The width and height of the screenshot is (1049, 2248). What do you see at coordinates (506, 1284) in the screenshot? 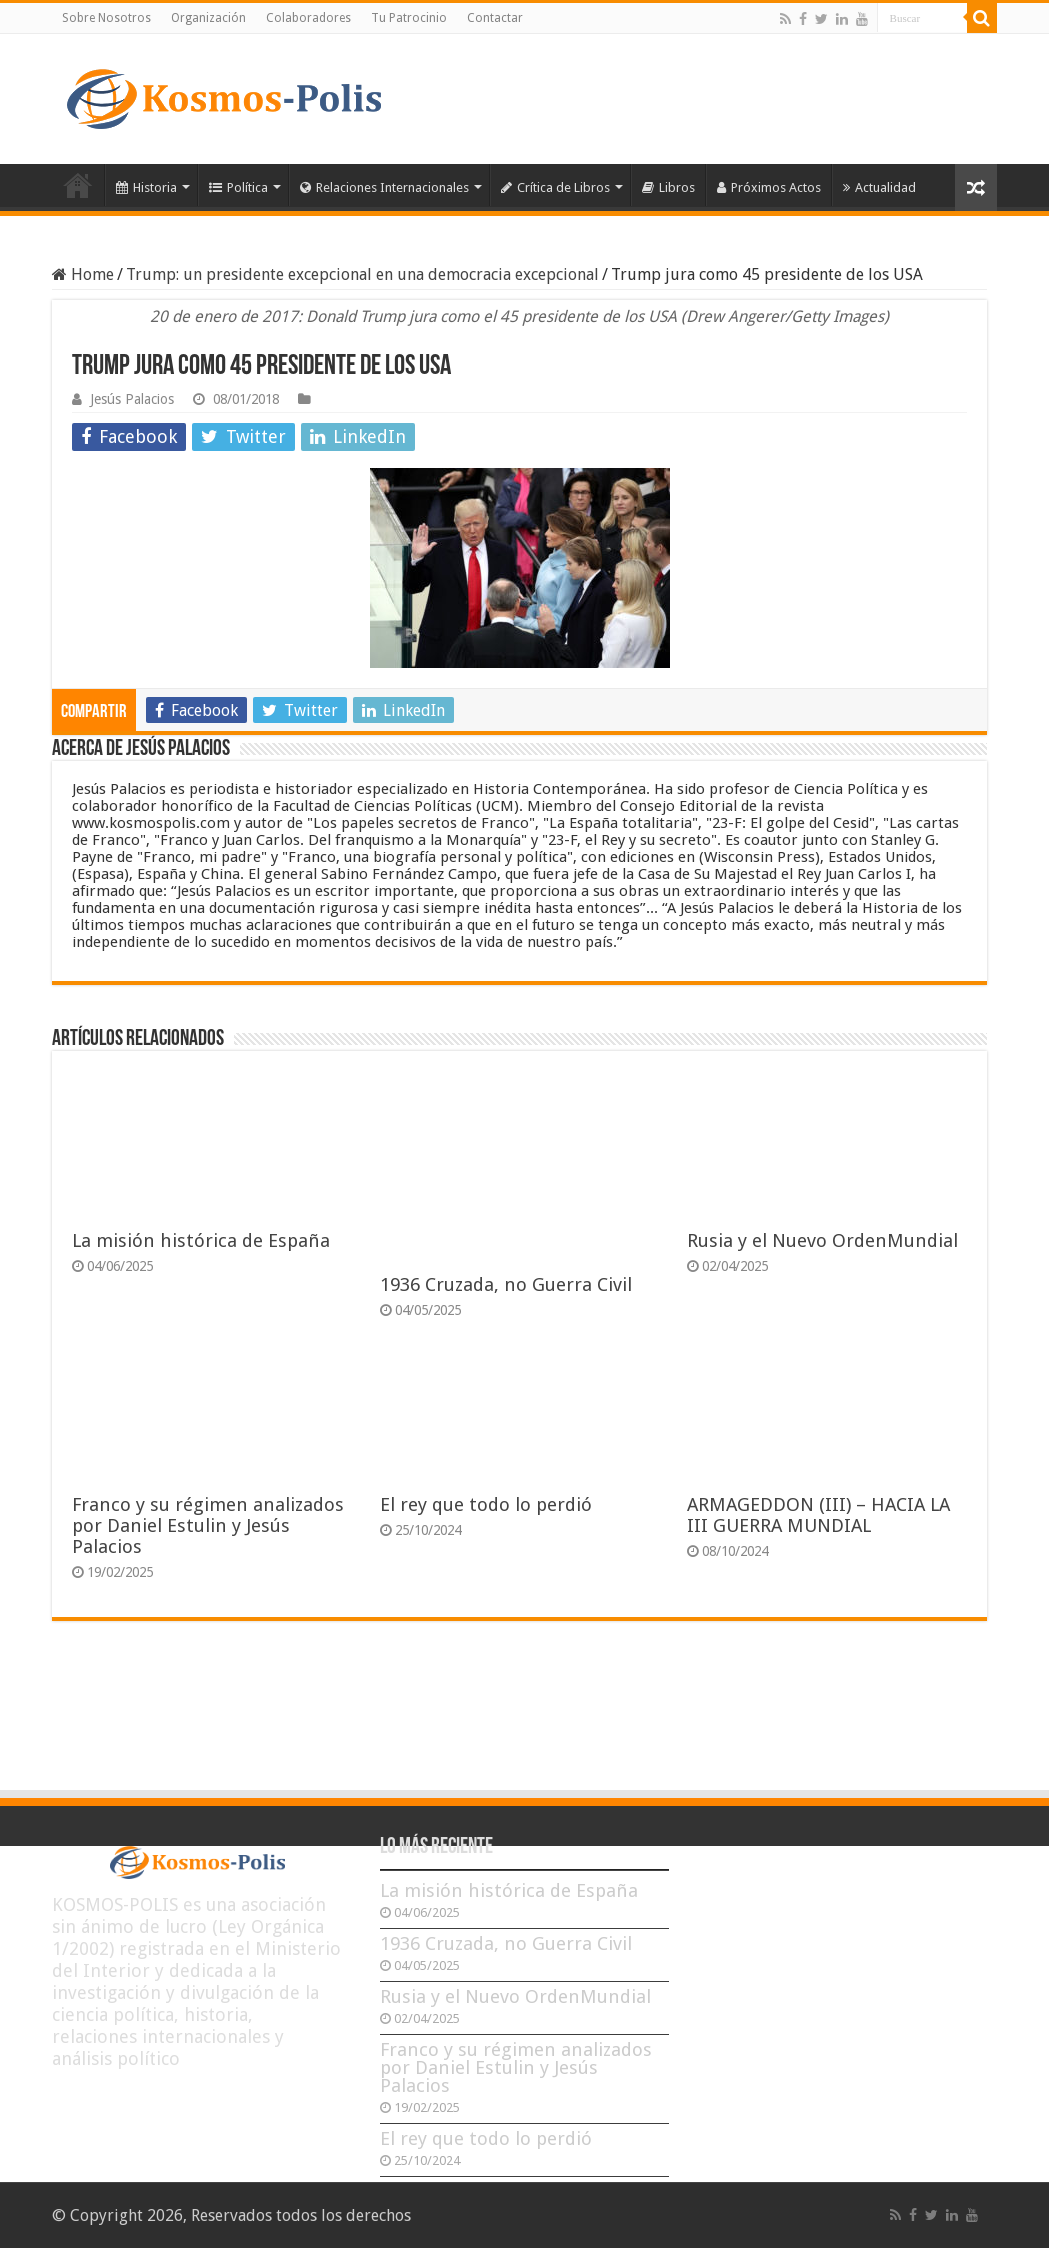
I see `1936 Cruzada, no Guerra Civil` at bounding box center [506, 1284].